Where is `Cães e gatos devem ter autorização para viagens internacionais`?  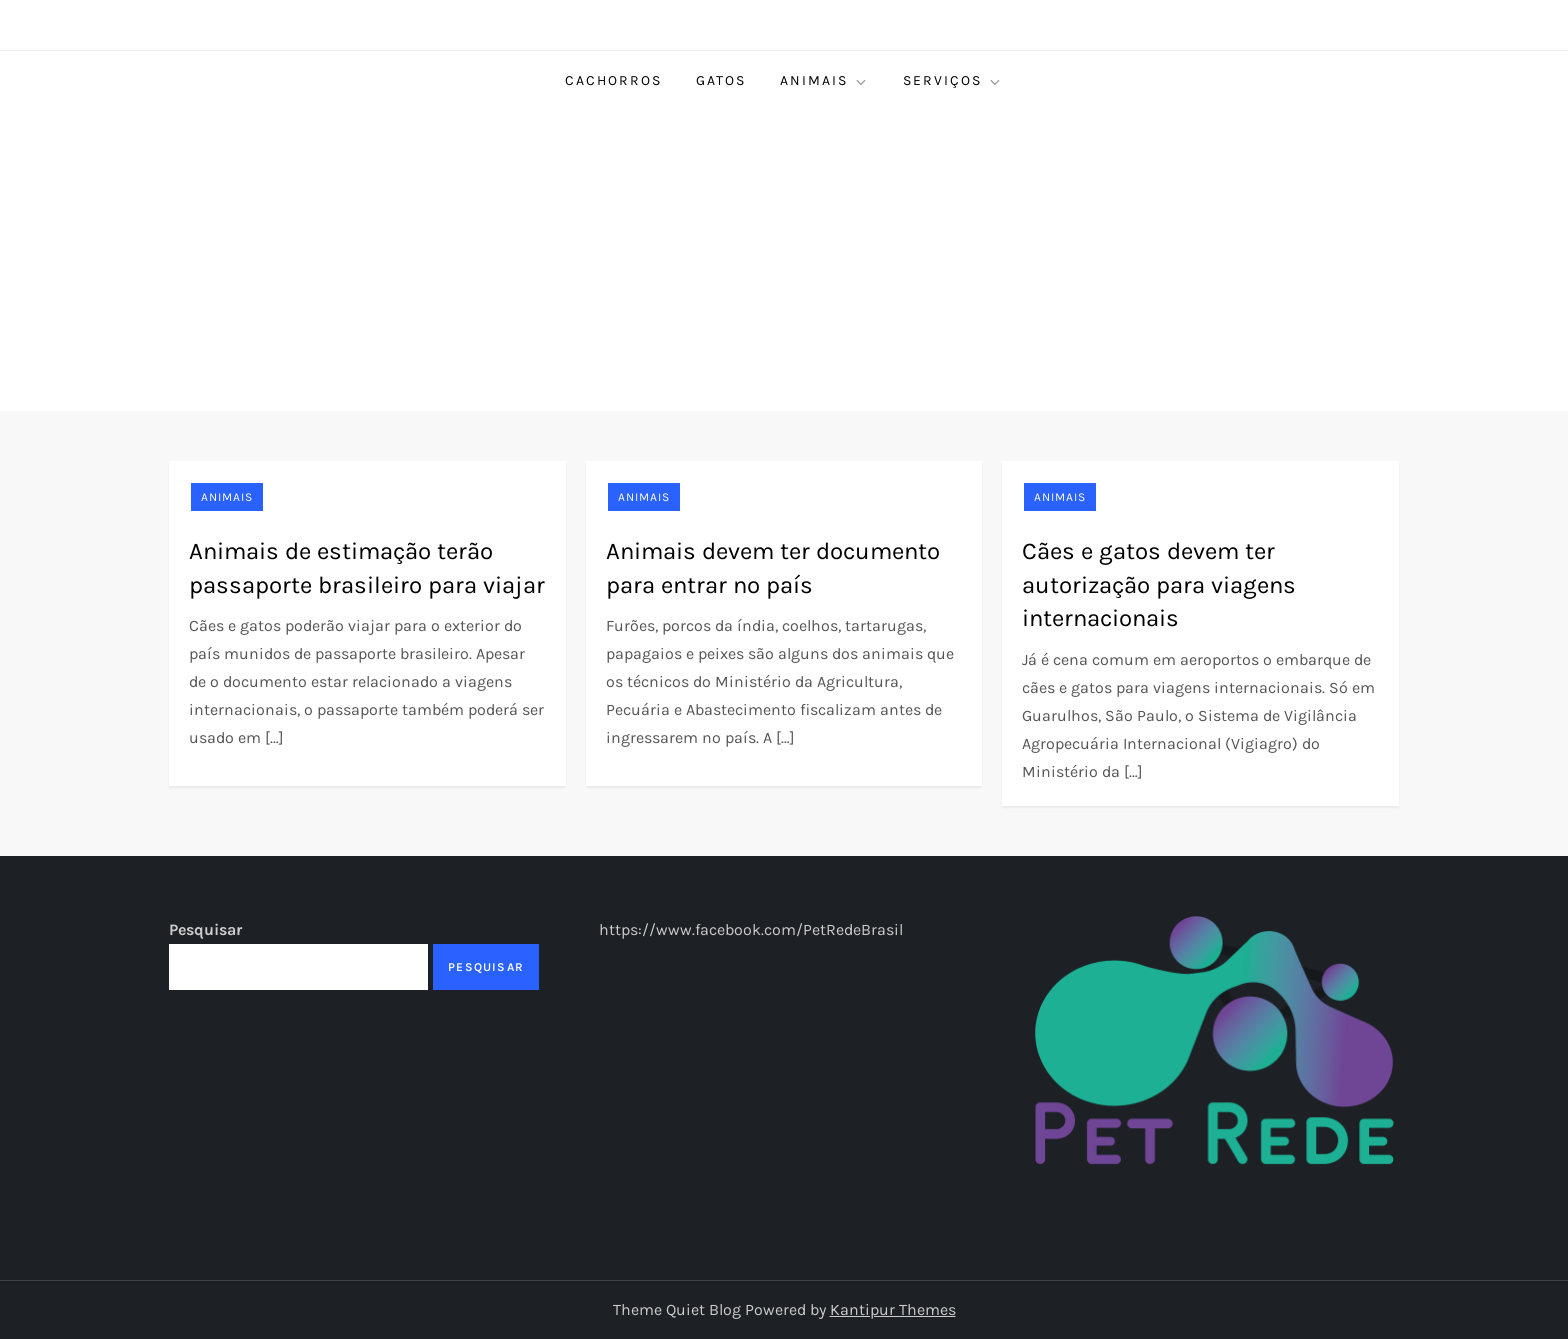 Cães e gatos devem ter autorização para viagens internacionais is located at coordinates (1159, 584).